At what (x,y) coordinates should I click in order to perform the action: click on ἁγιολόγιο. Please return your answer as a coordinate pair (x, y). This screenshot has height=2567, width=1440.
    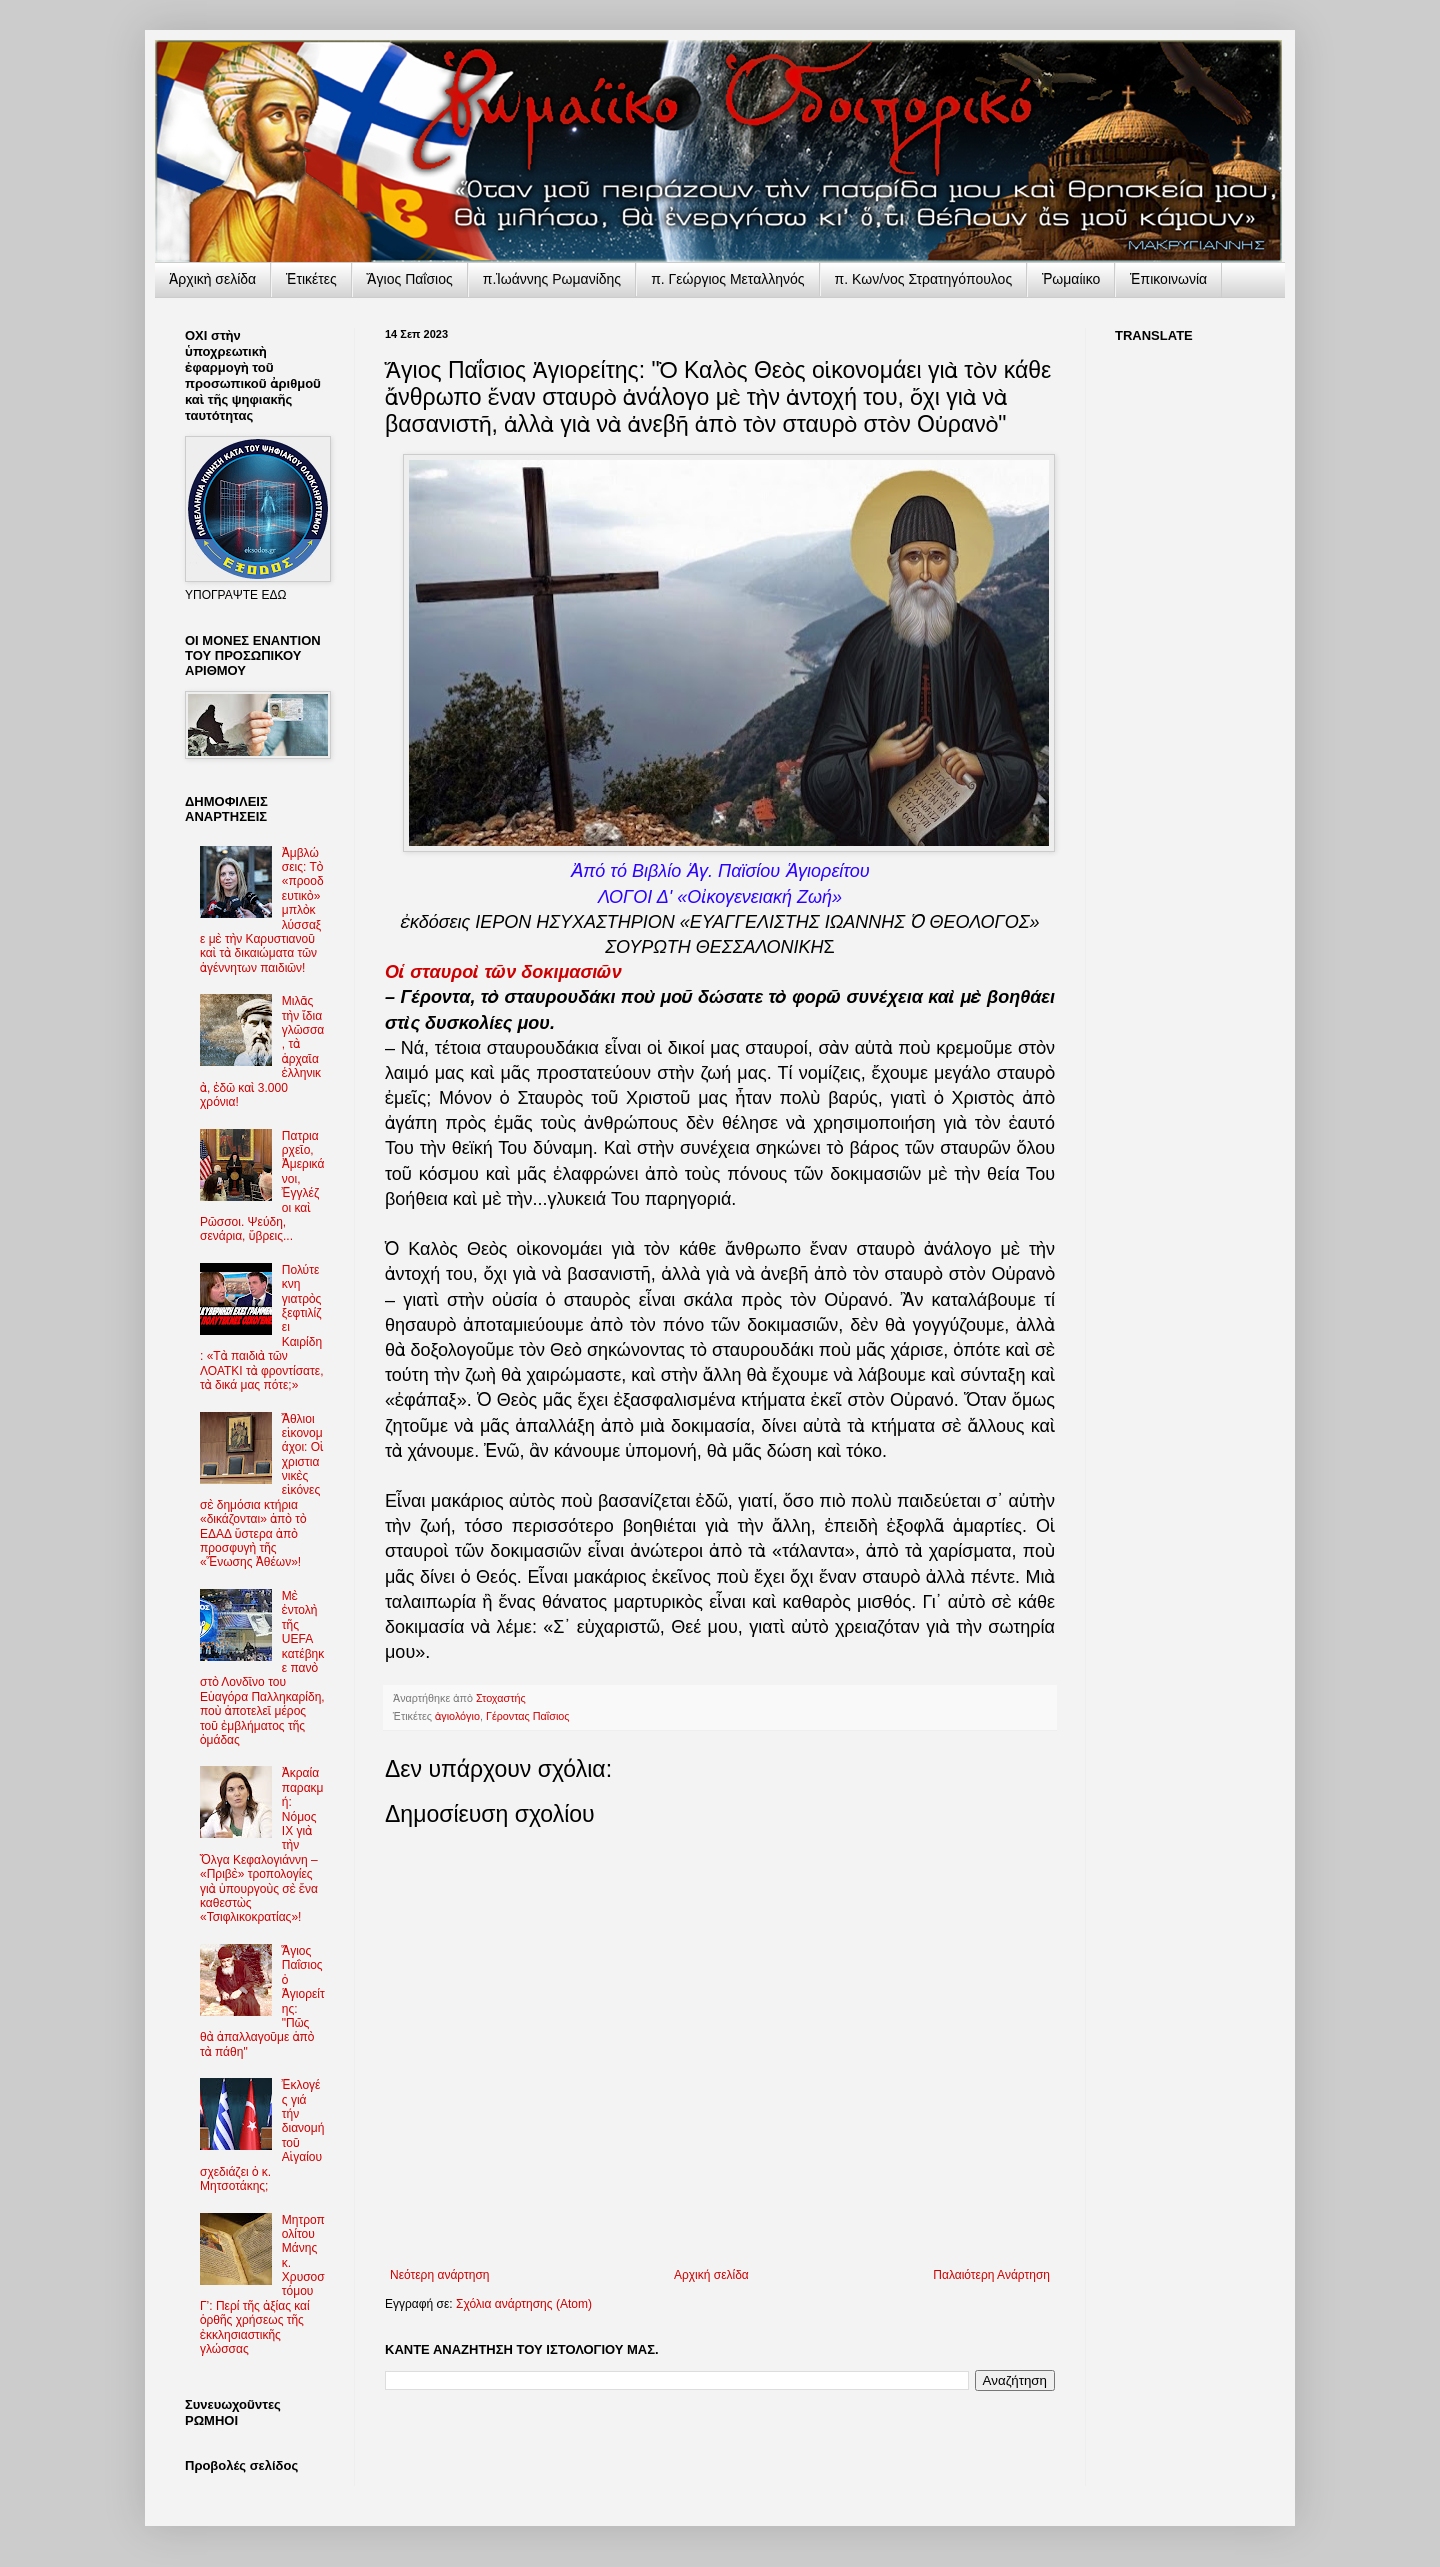
    Looking at the image, I should click on (457, 1716).